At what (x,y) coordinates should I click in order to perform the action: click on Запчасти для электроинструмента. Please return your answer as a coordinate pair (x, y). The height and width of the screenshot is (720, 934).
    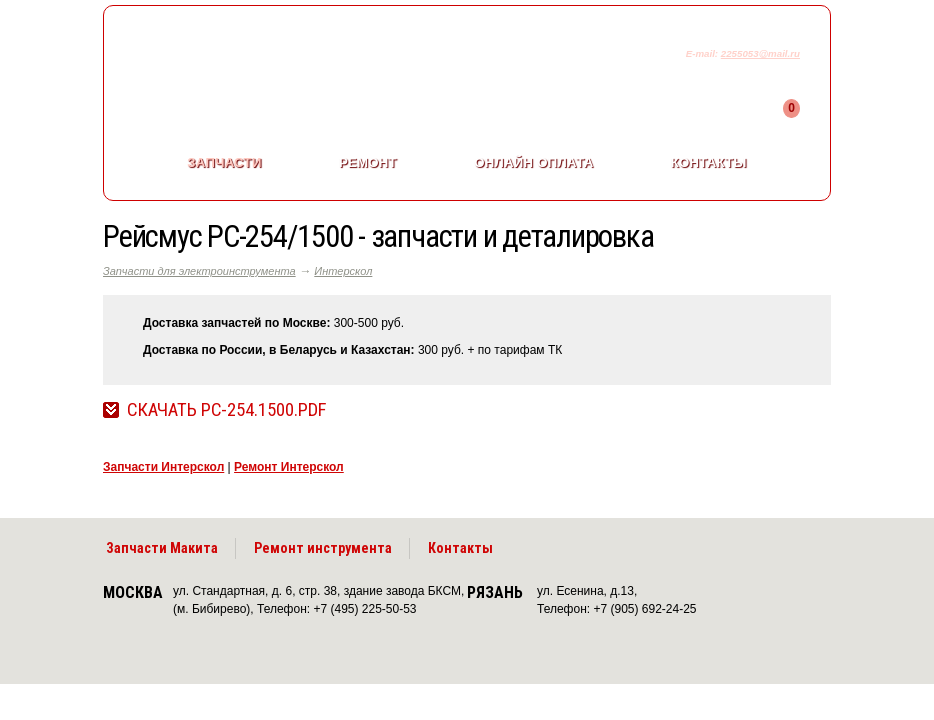
    Looking at the image, I should click on (199, 271).